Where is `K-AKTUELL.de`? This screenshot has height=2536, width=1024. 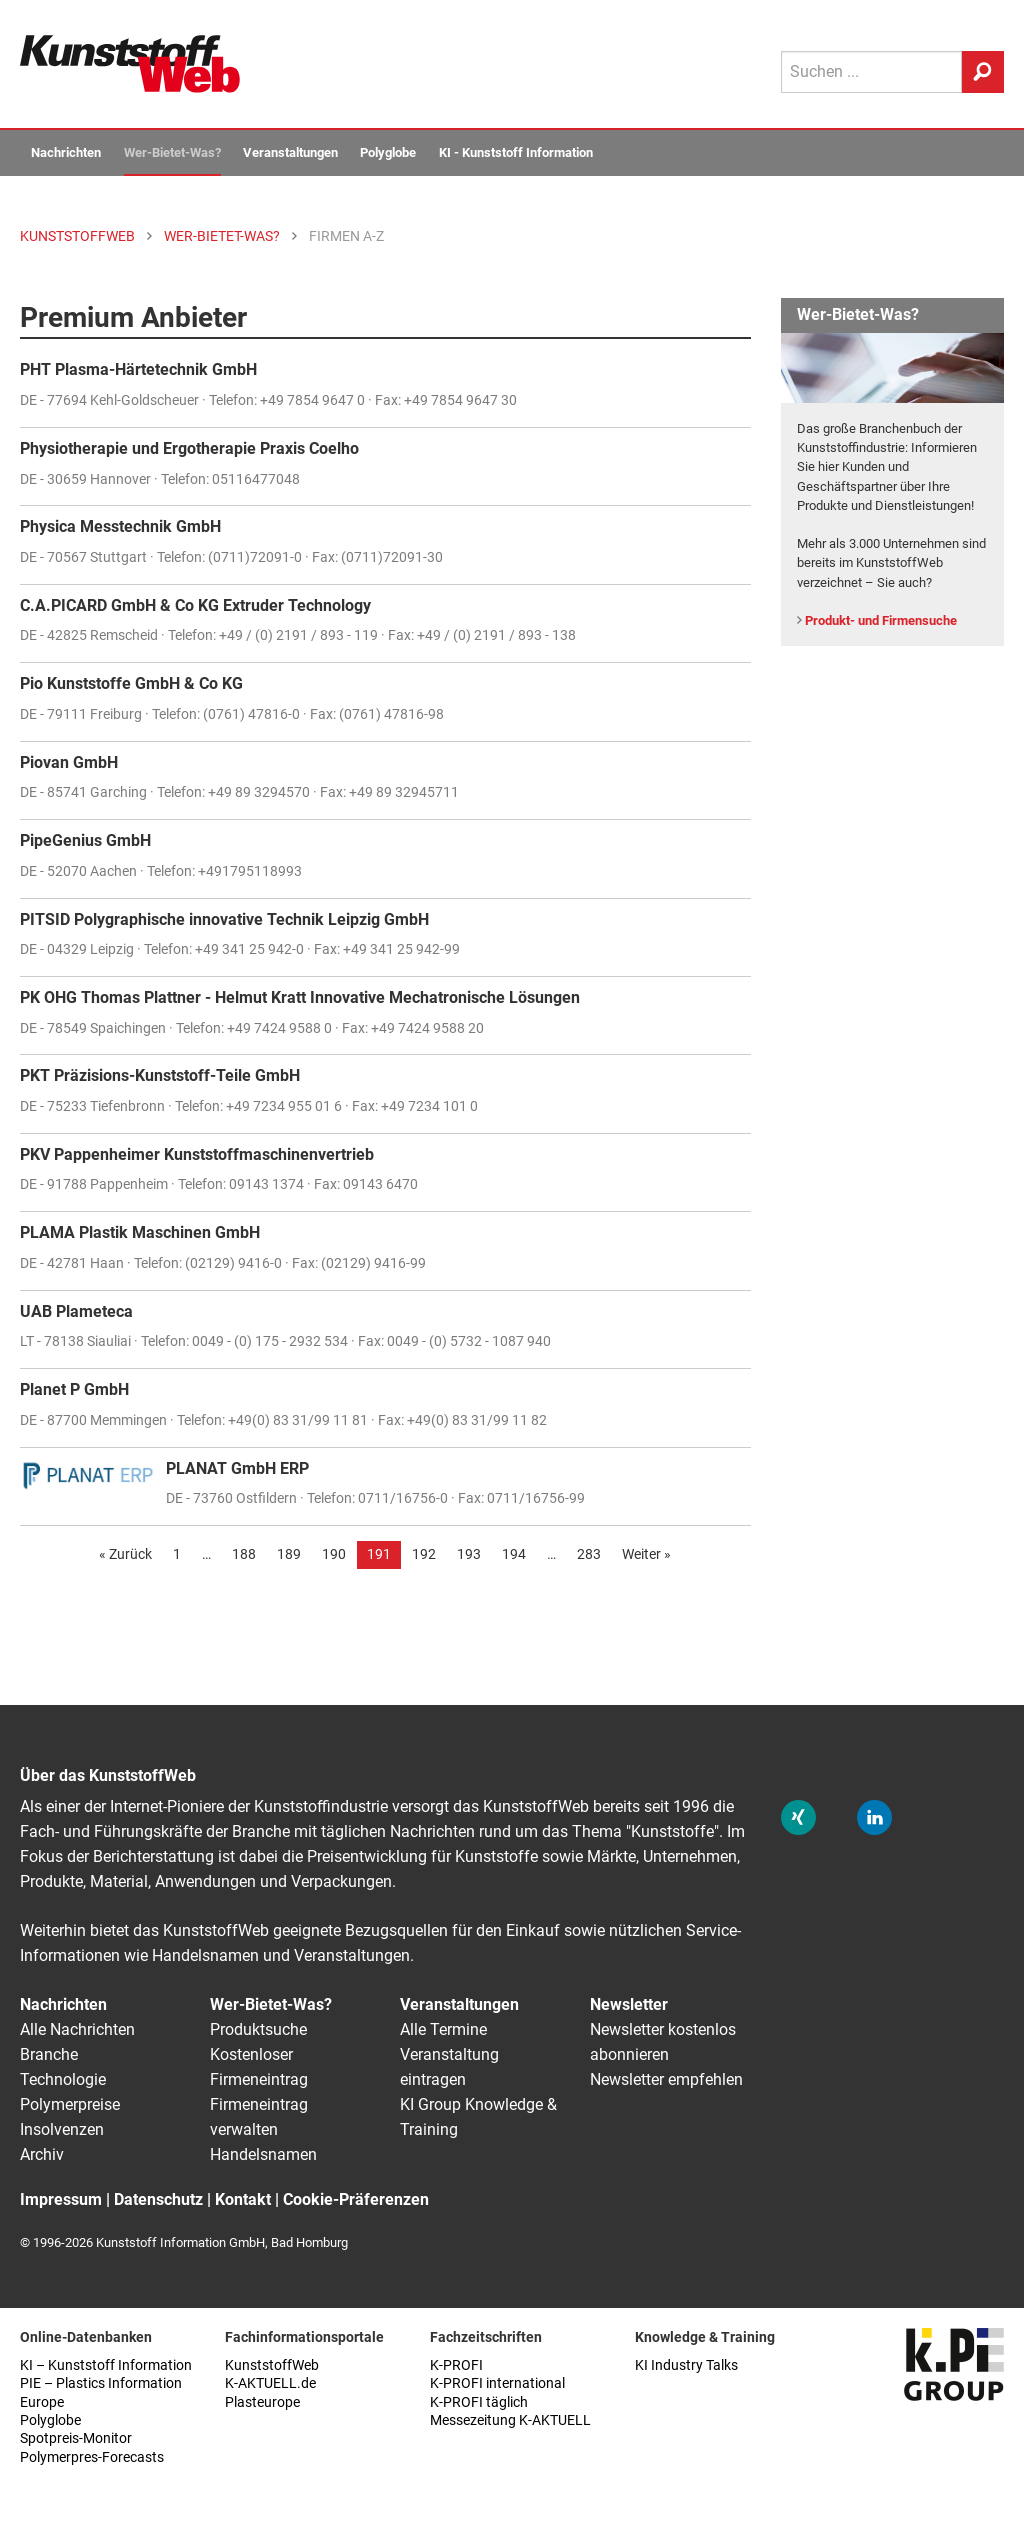 K-AKTUELL.de is located at coordinates (270, 2383).